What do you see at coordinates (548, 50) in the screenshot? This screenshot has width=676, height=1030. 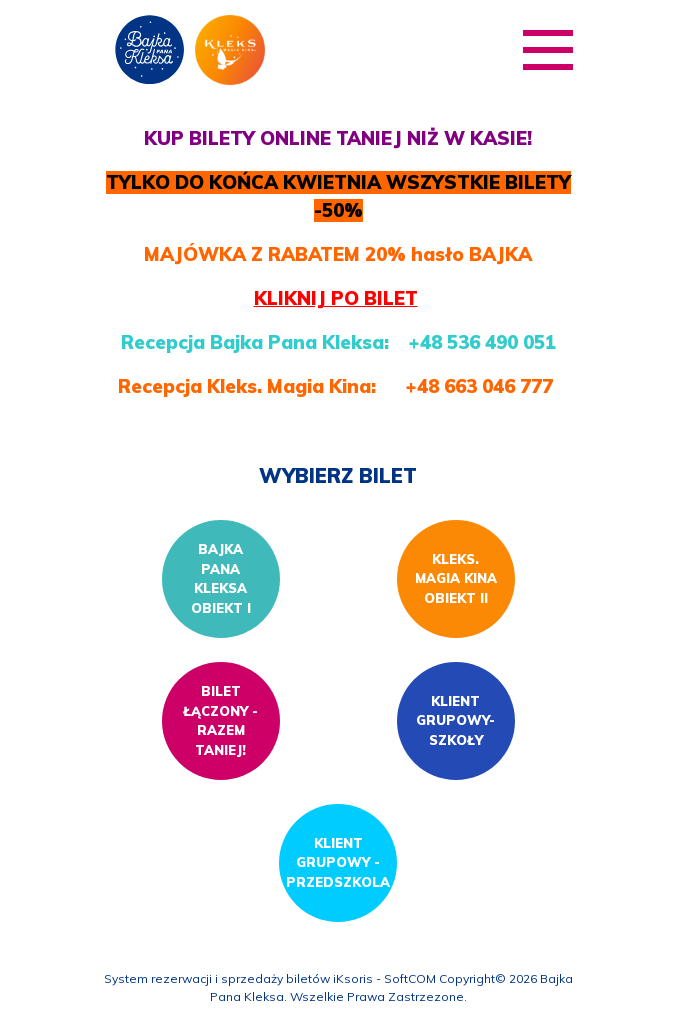 I see `[Pokaż/ukryj menu]` at bounding box center [548, 50].